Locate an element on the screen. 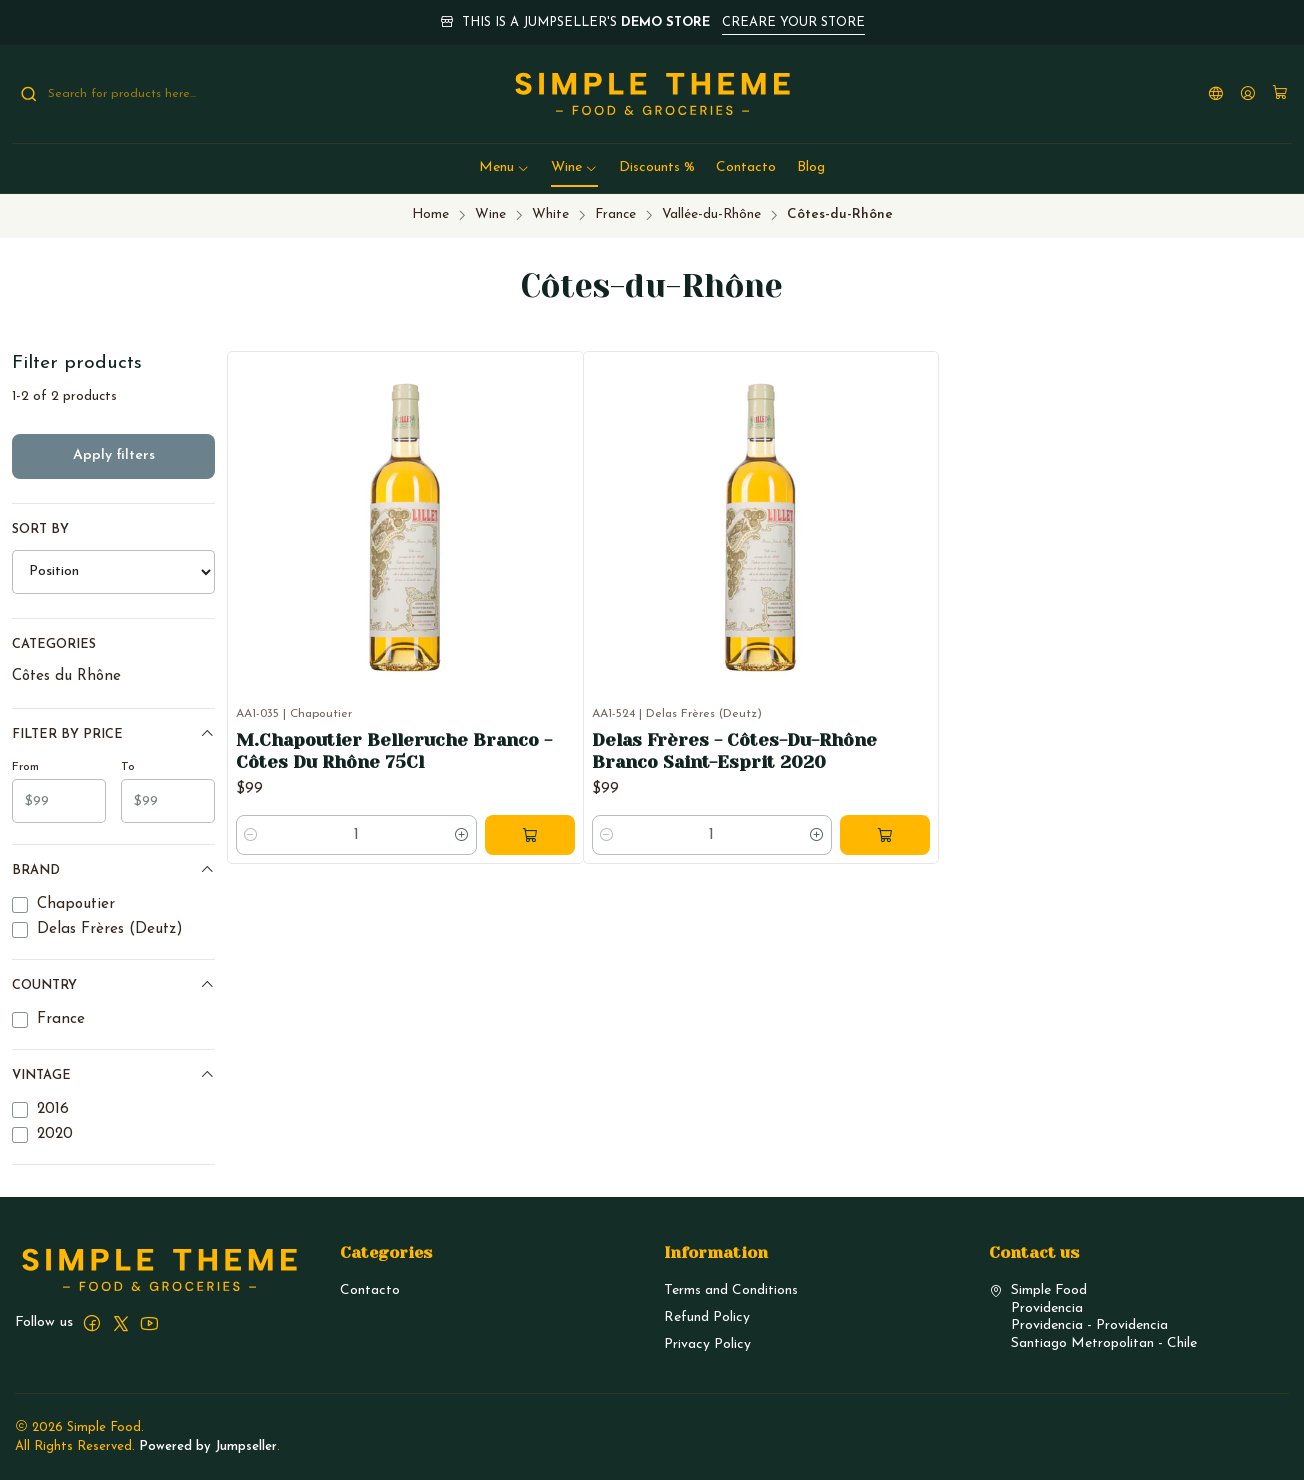  Côtes du Rhône is located at coordinates (66, 676).